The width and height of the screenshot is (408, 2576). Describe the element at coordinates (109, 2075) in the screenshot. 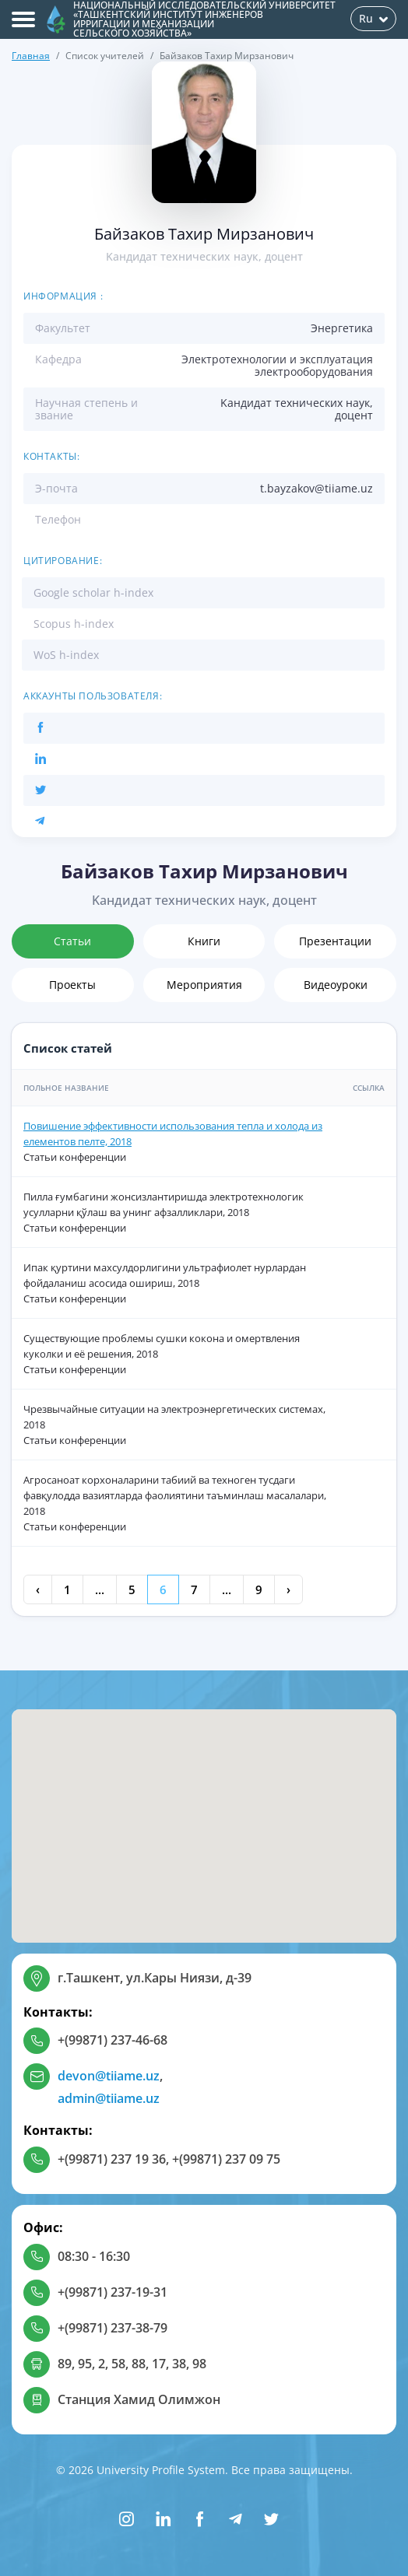

I see `devon@tiiame.uz` at that location.